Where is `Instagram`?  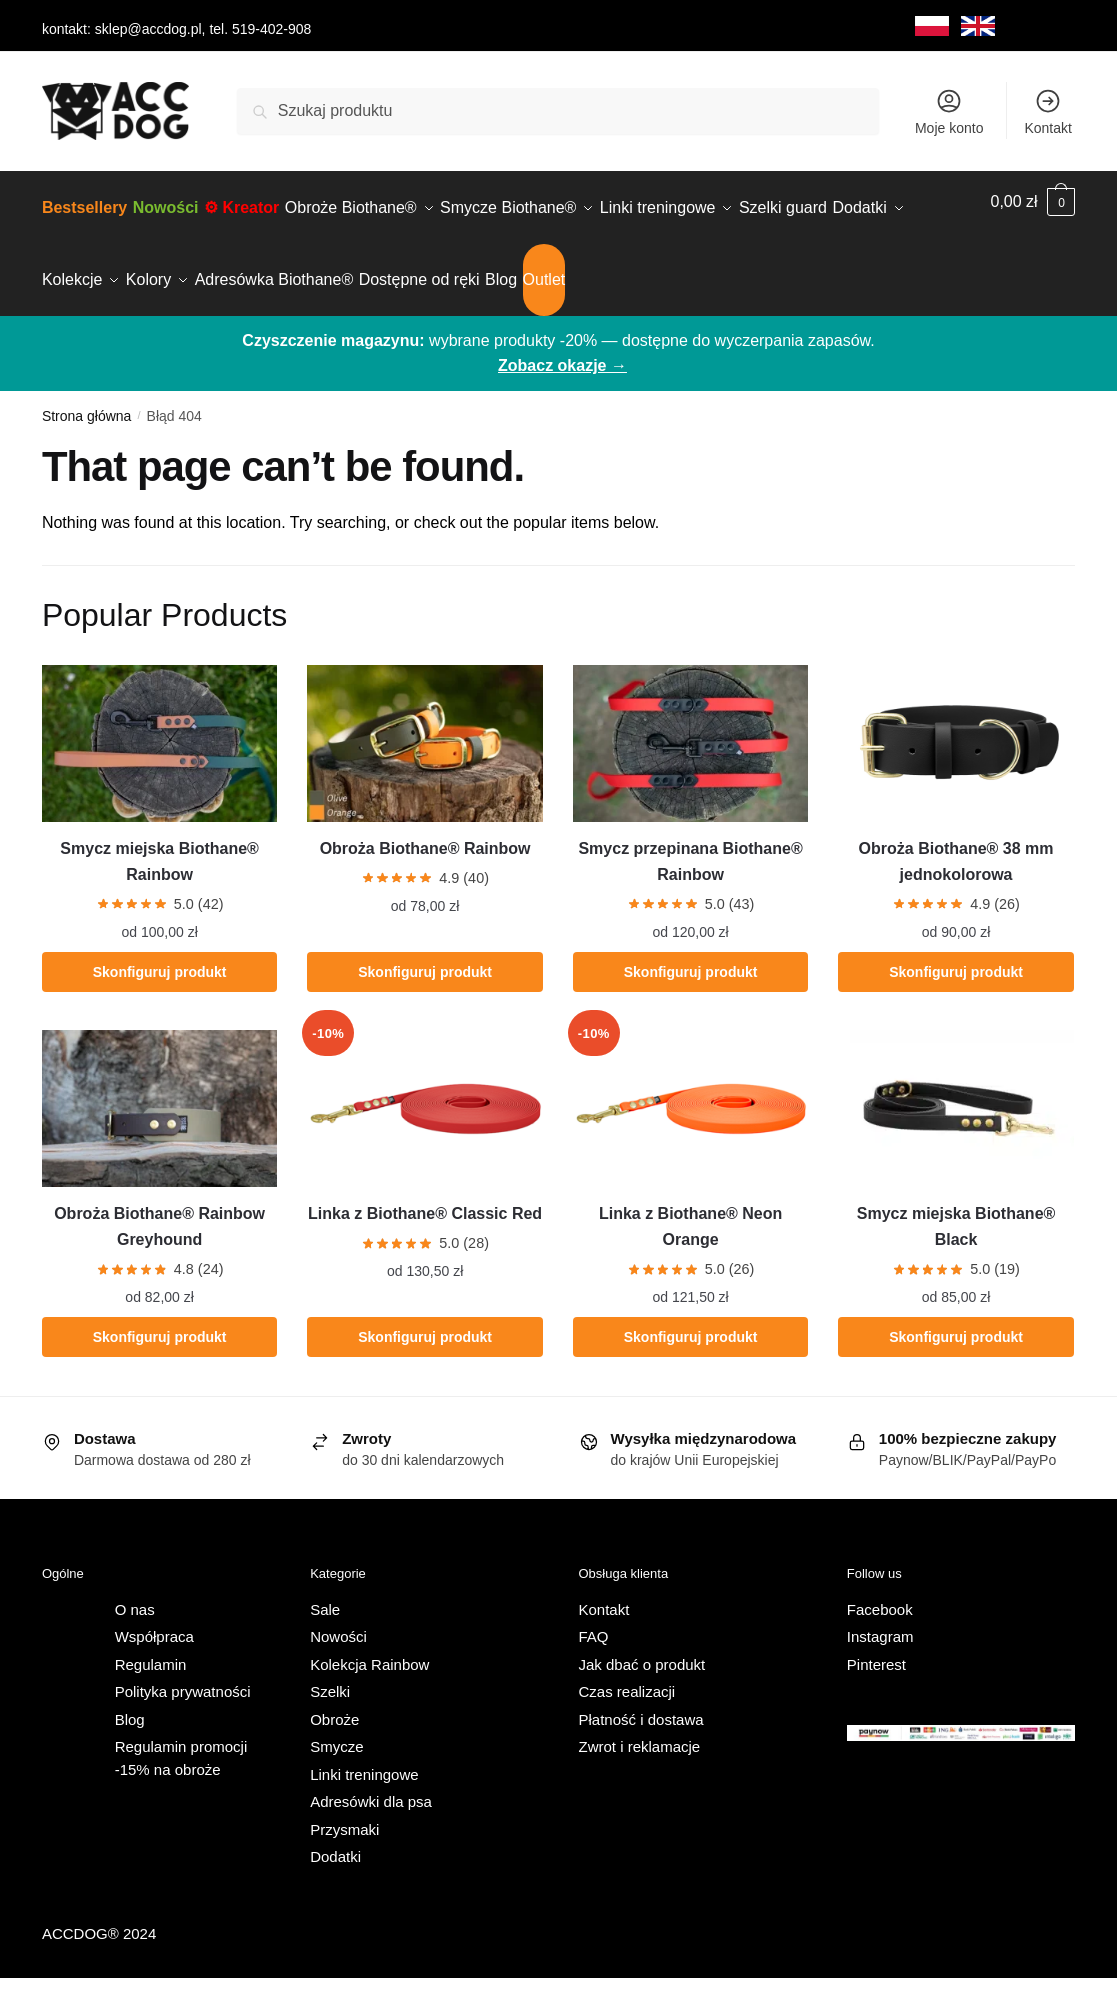
Instagram is located at coordinates (880, 1672).